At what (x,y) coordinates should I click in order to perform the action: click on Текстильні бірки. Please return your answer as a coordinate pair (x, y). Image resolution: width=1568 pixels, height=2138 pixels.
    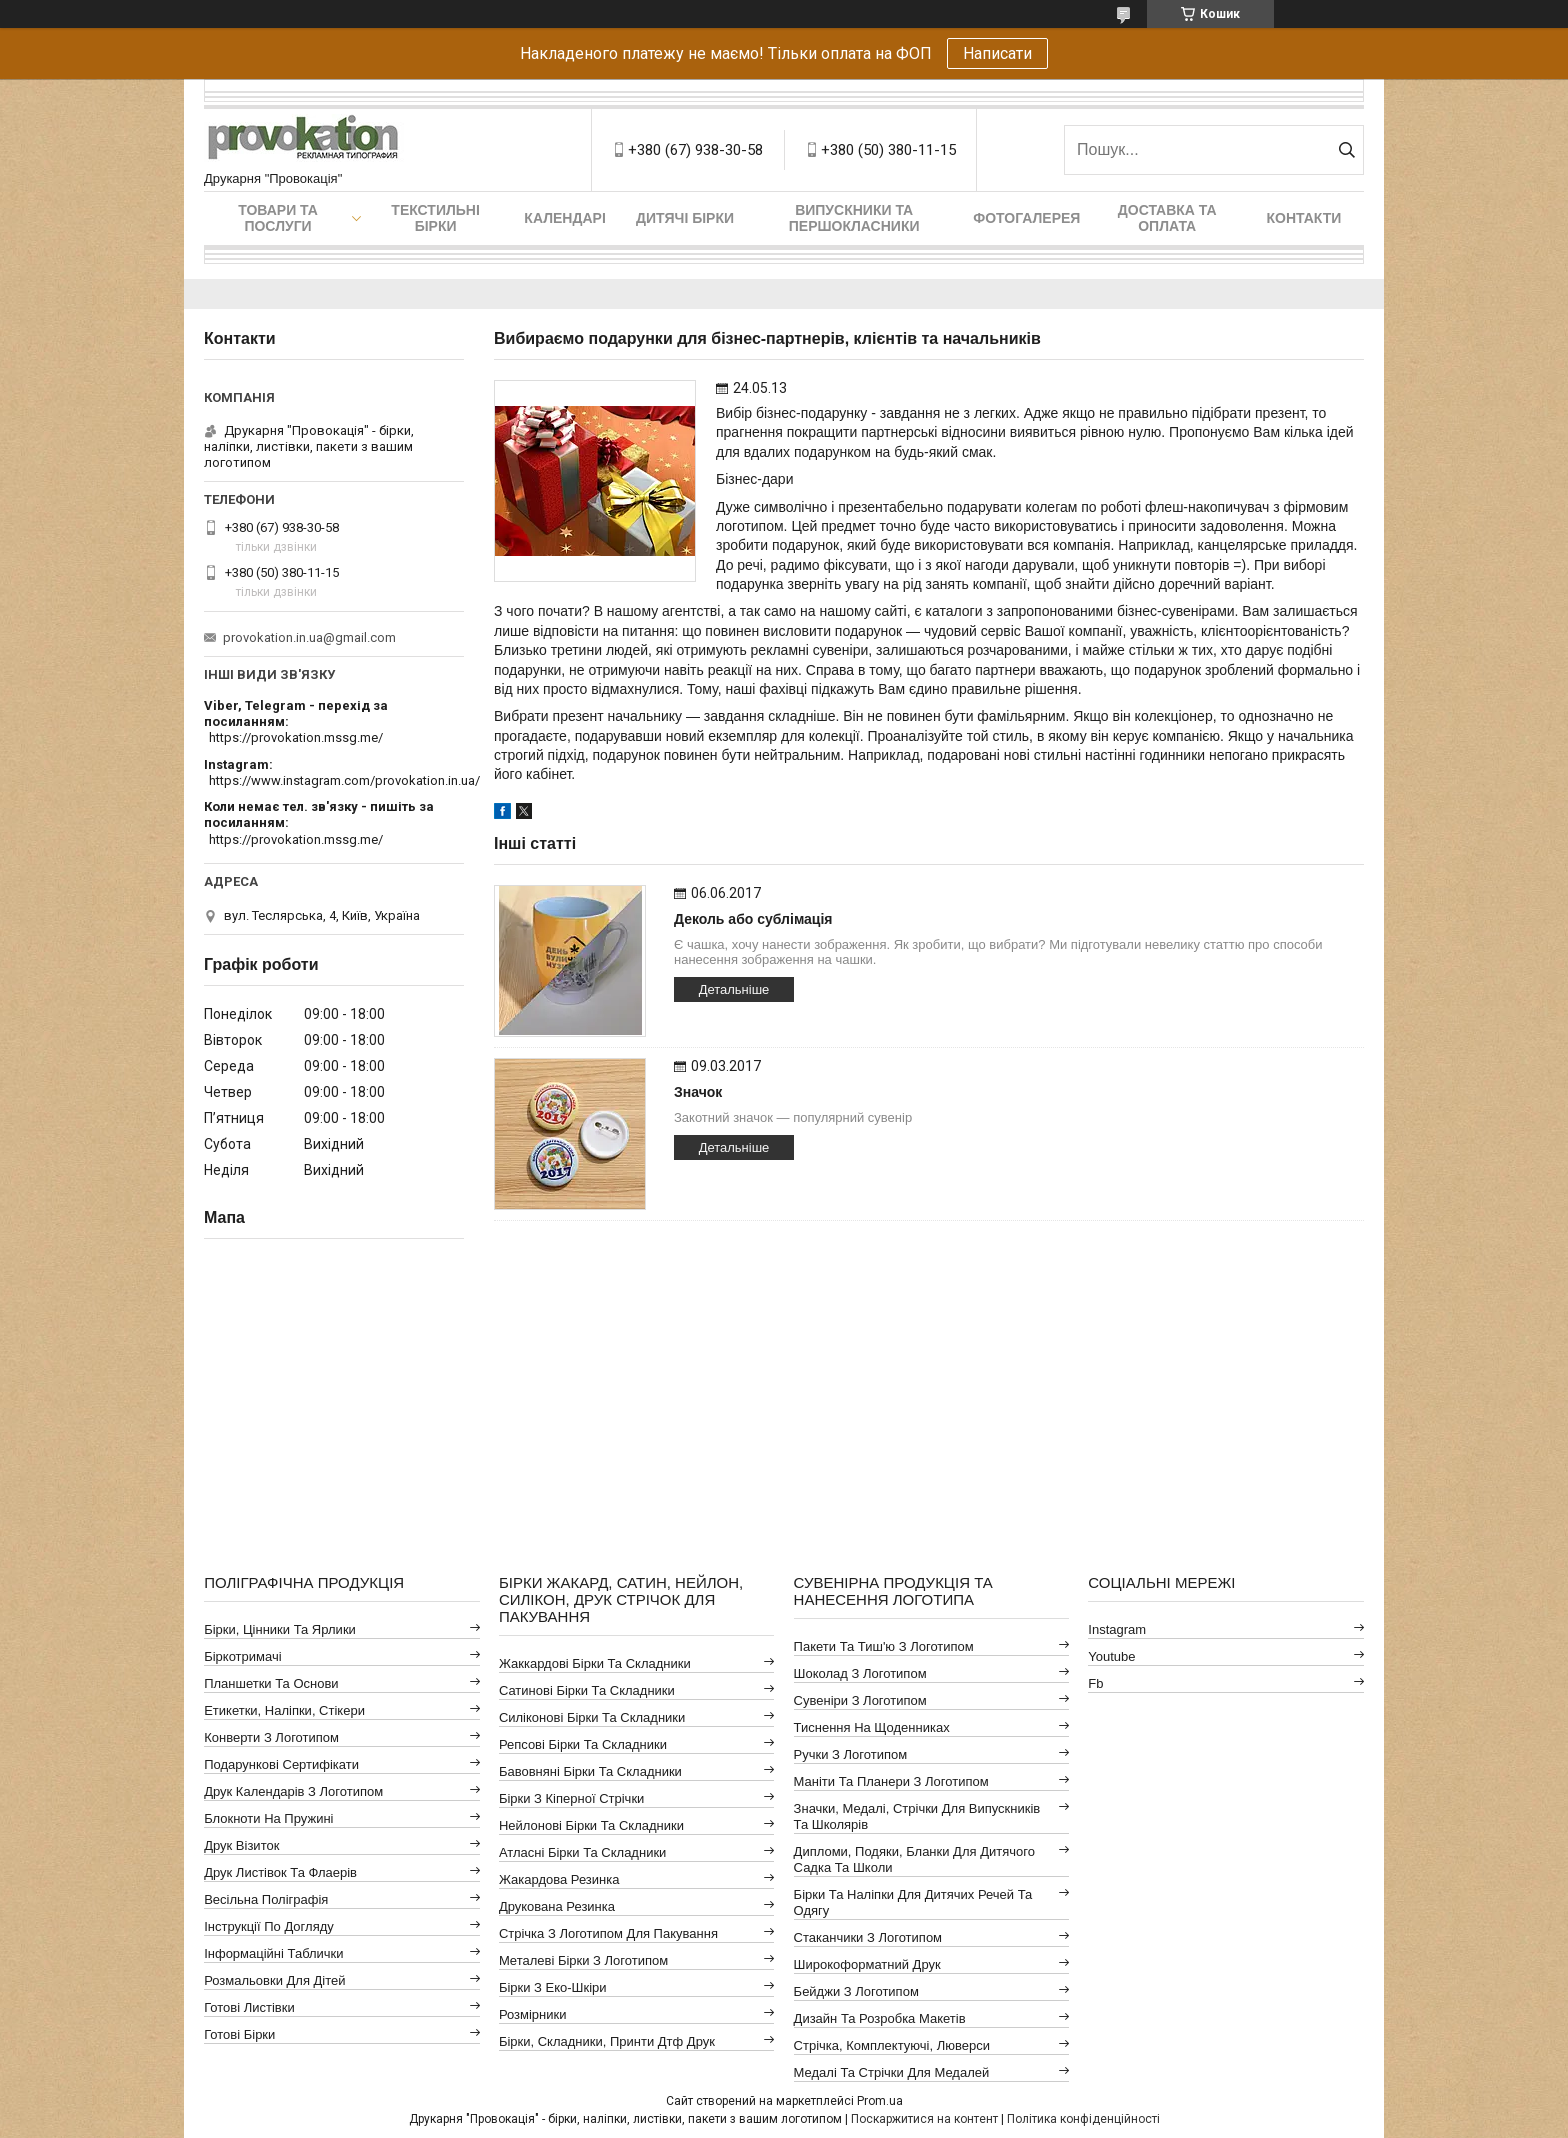
    Looking at the image, I should click on (435, 218).